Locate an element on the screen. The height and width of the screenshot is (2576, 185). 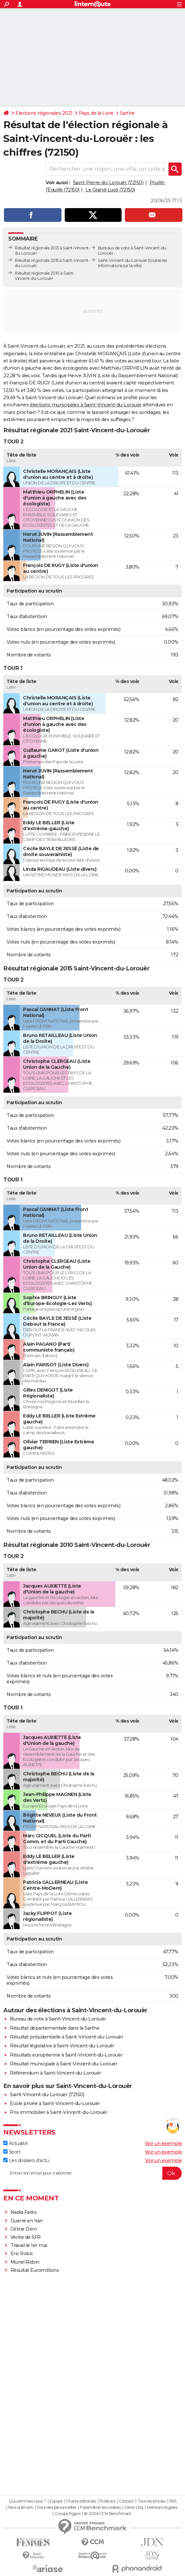
Eric Robic is located at coordinates (22, 2253).